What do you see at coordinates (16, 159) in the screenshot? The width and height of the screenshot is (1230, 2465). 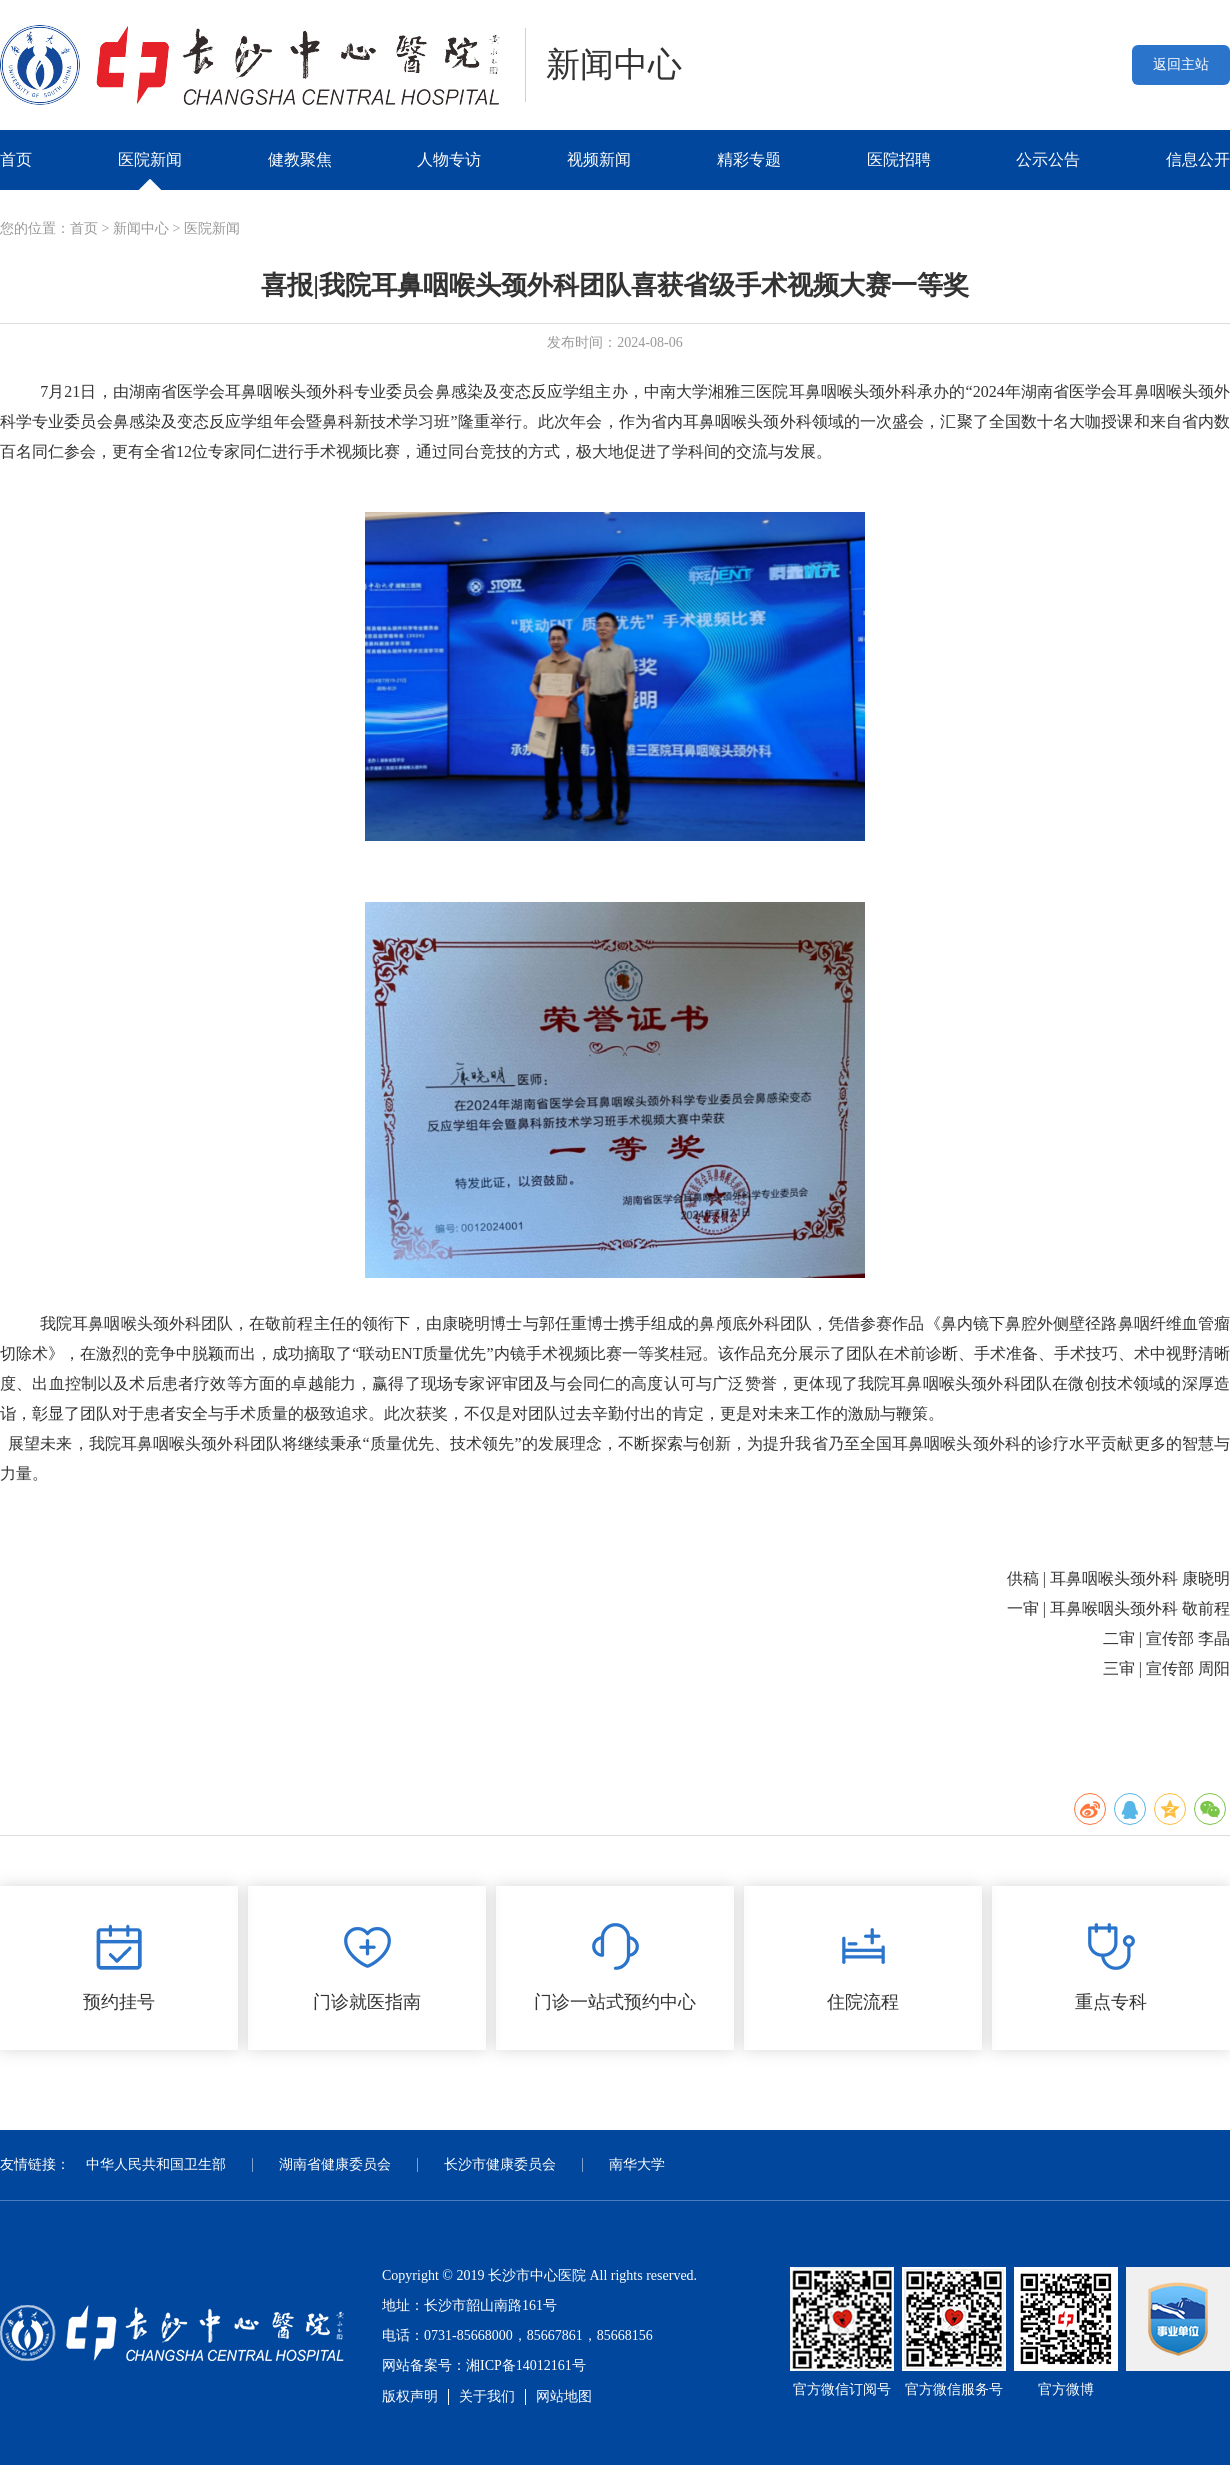 I see `首页` at bounding box center [16, 159].